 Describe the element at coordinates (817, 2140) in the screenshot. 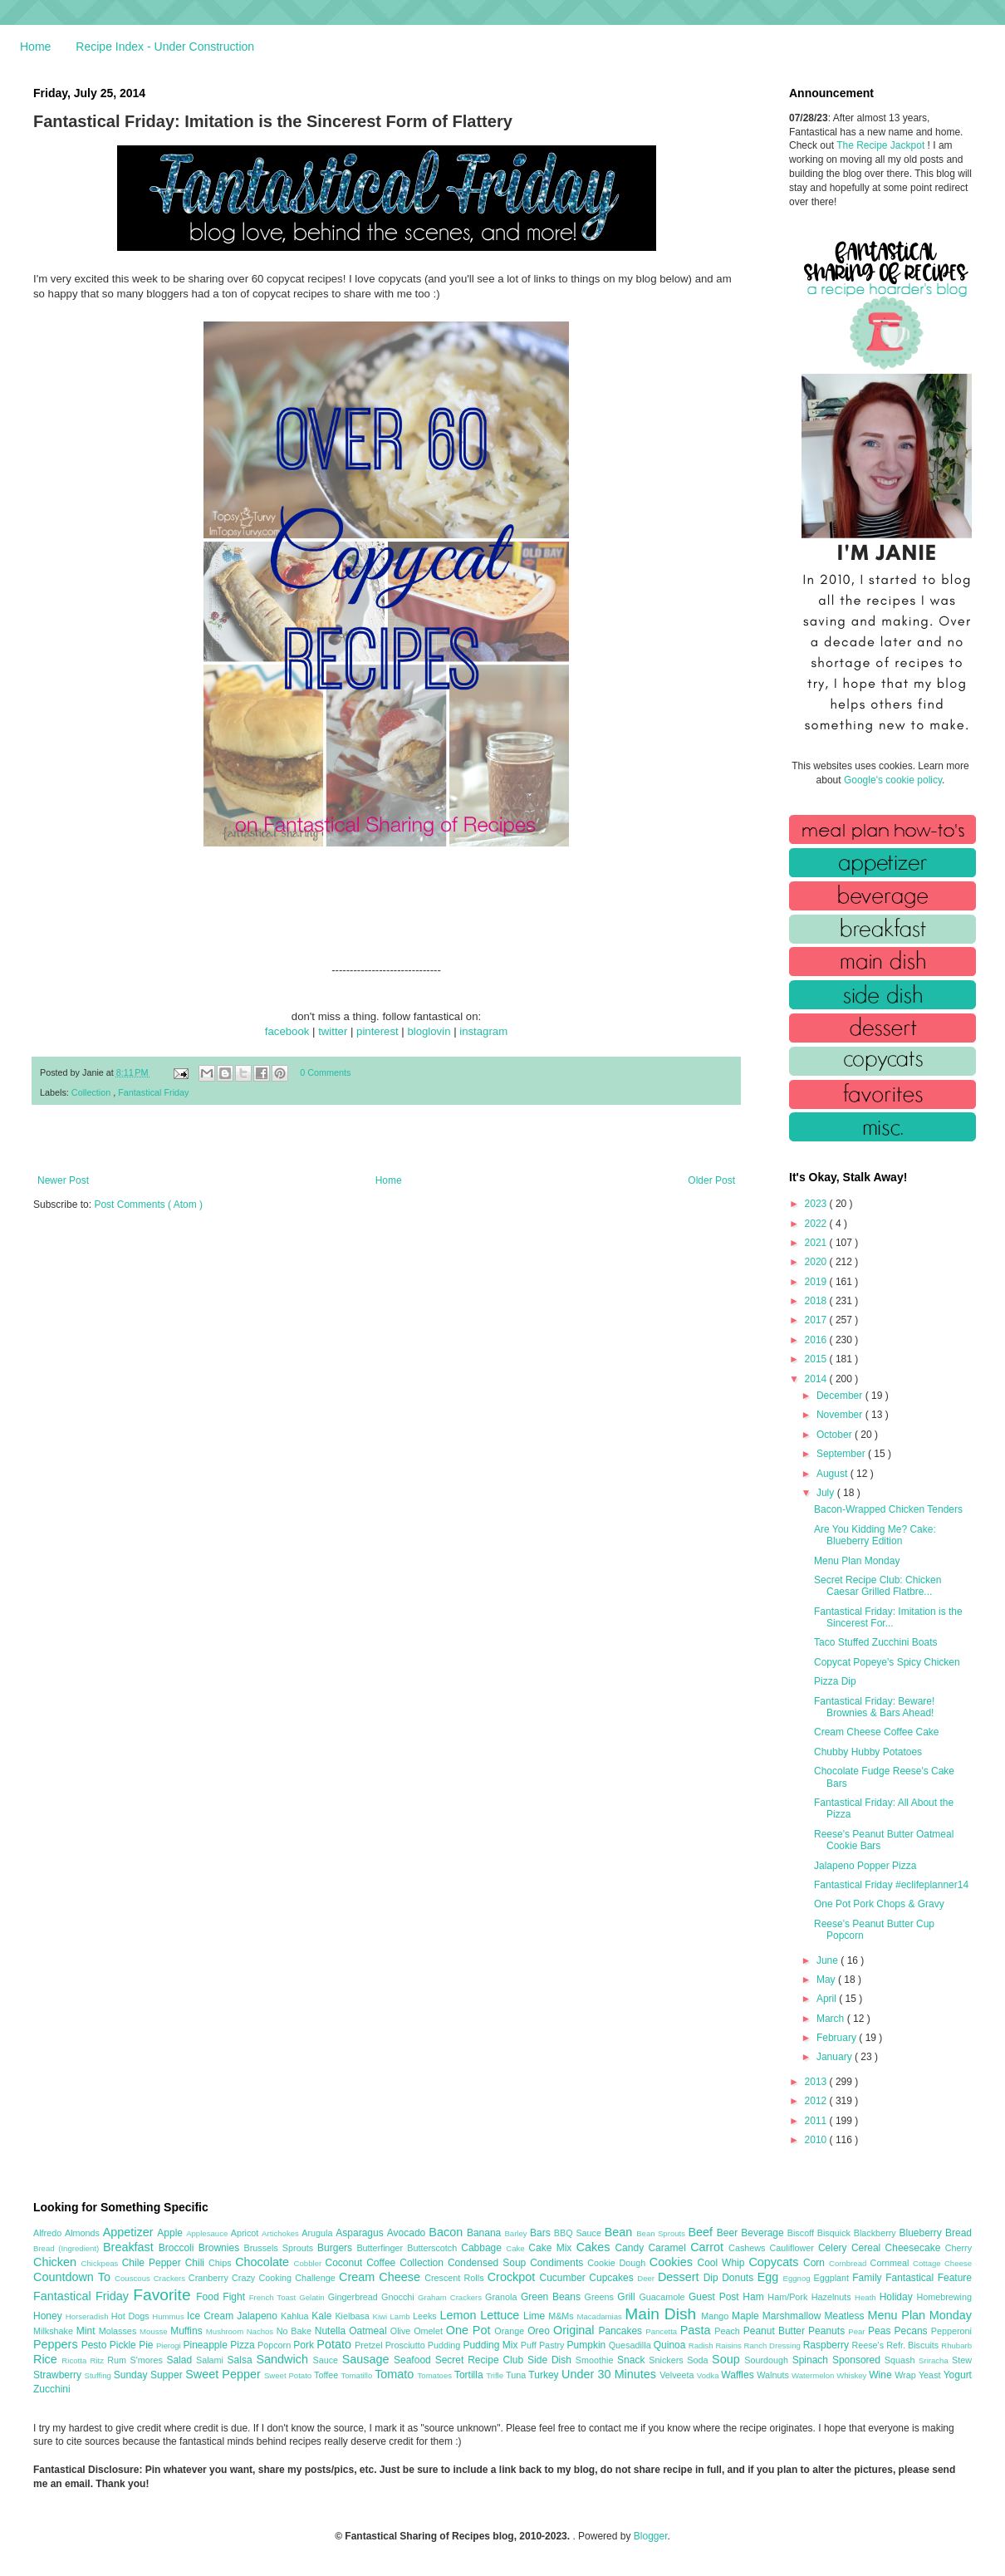

I see `2010` at that location.